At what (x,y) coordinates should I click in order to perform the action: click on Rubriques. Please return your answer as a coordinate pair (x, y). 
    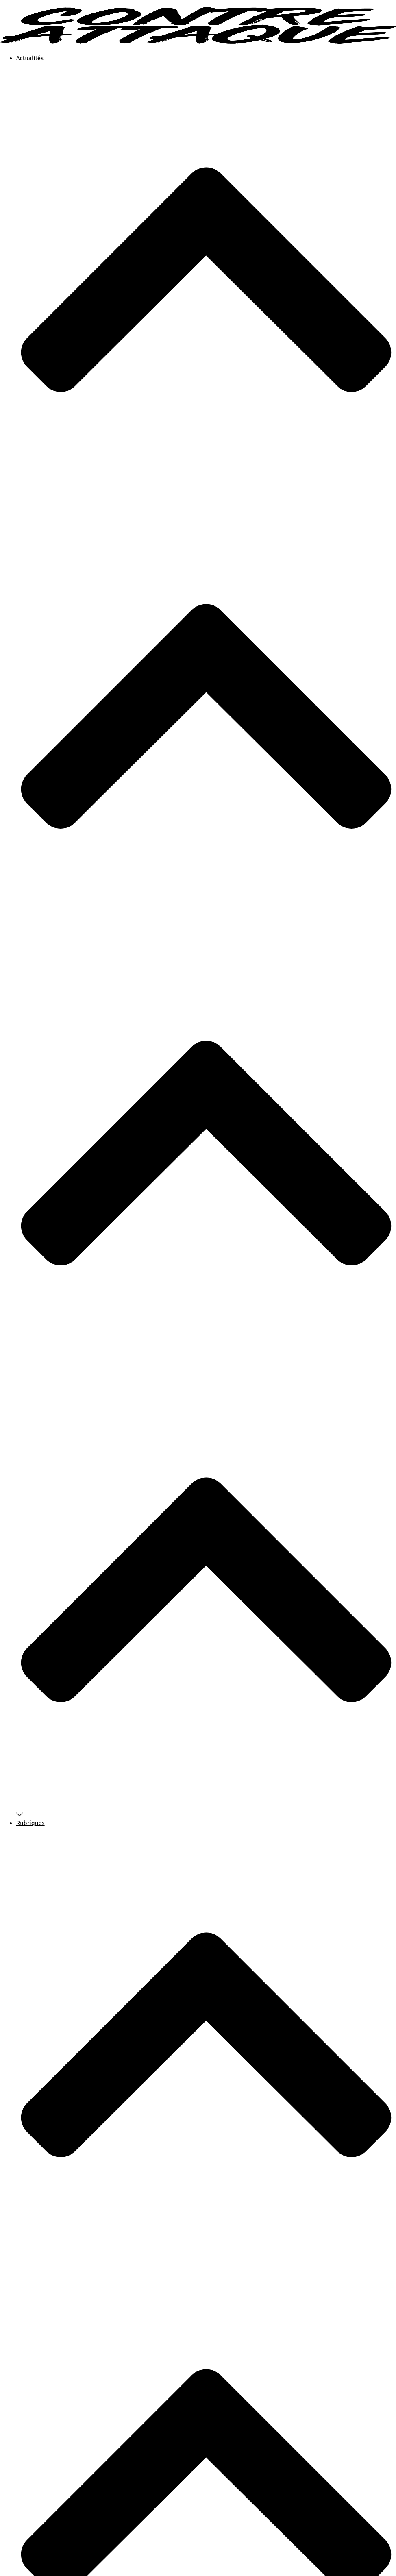
    Looking at the image, I should click on (206, 1386).